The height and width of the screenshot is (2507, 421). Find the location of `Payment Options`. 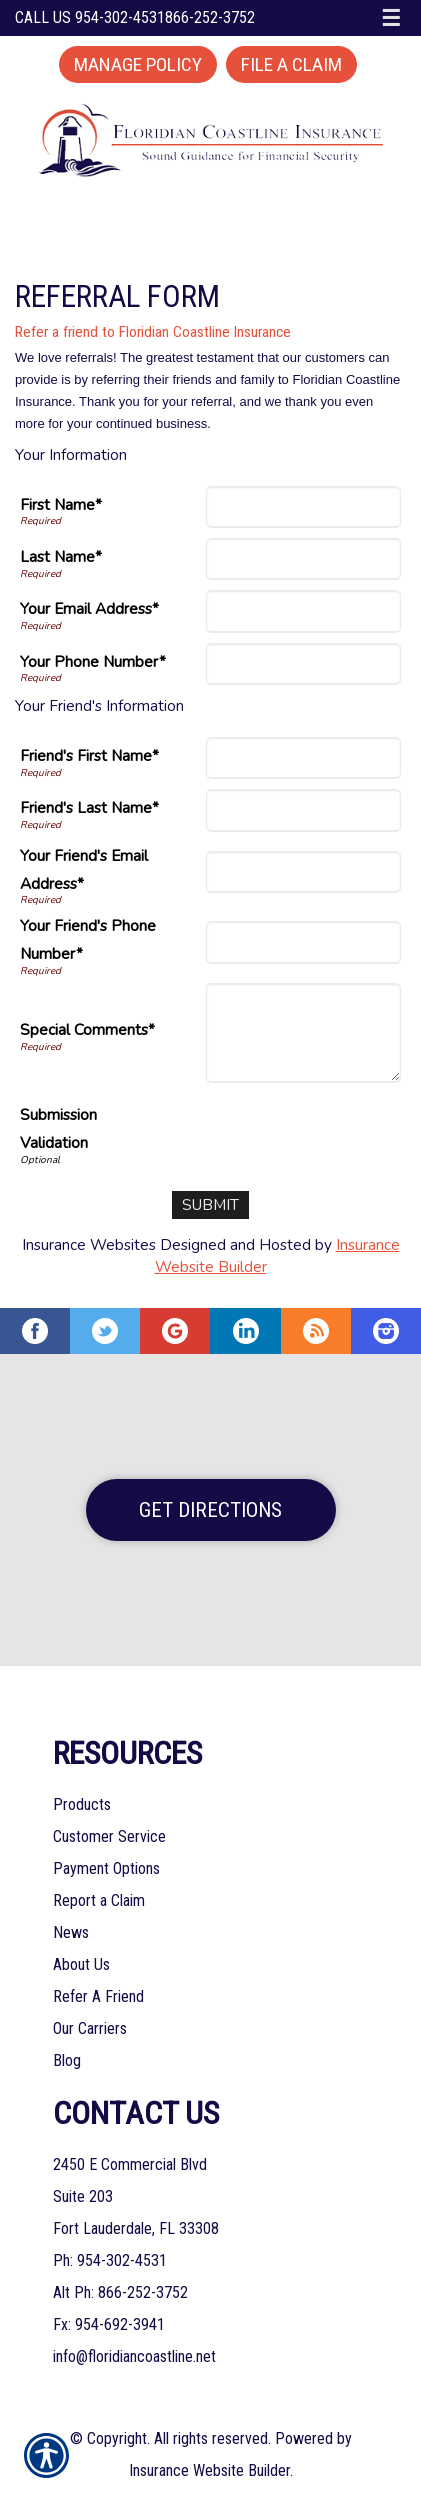

Payment Options is located at coordinates (106, 1868).